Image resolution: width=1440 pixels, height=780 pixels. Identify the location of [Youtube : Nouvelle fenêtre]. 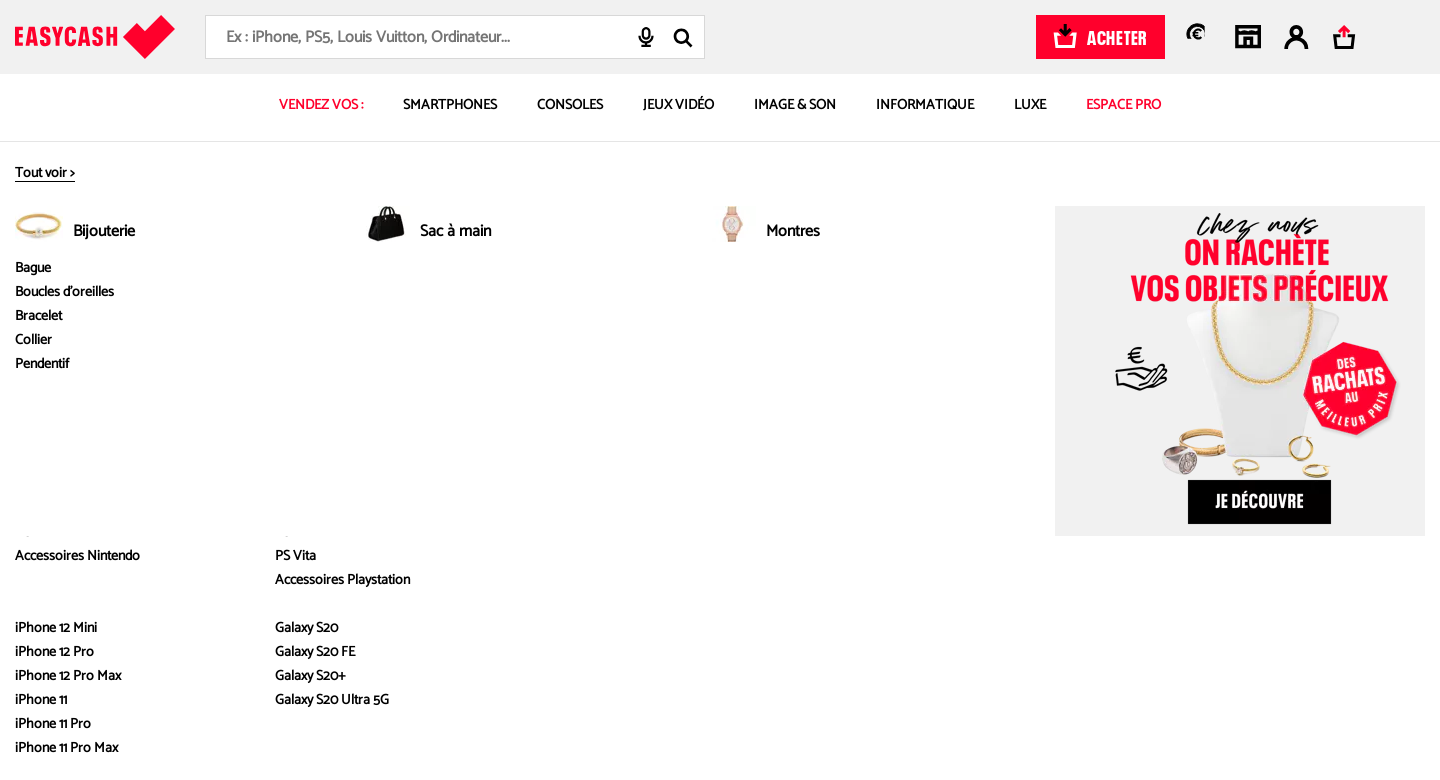
(1227, 614).